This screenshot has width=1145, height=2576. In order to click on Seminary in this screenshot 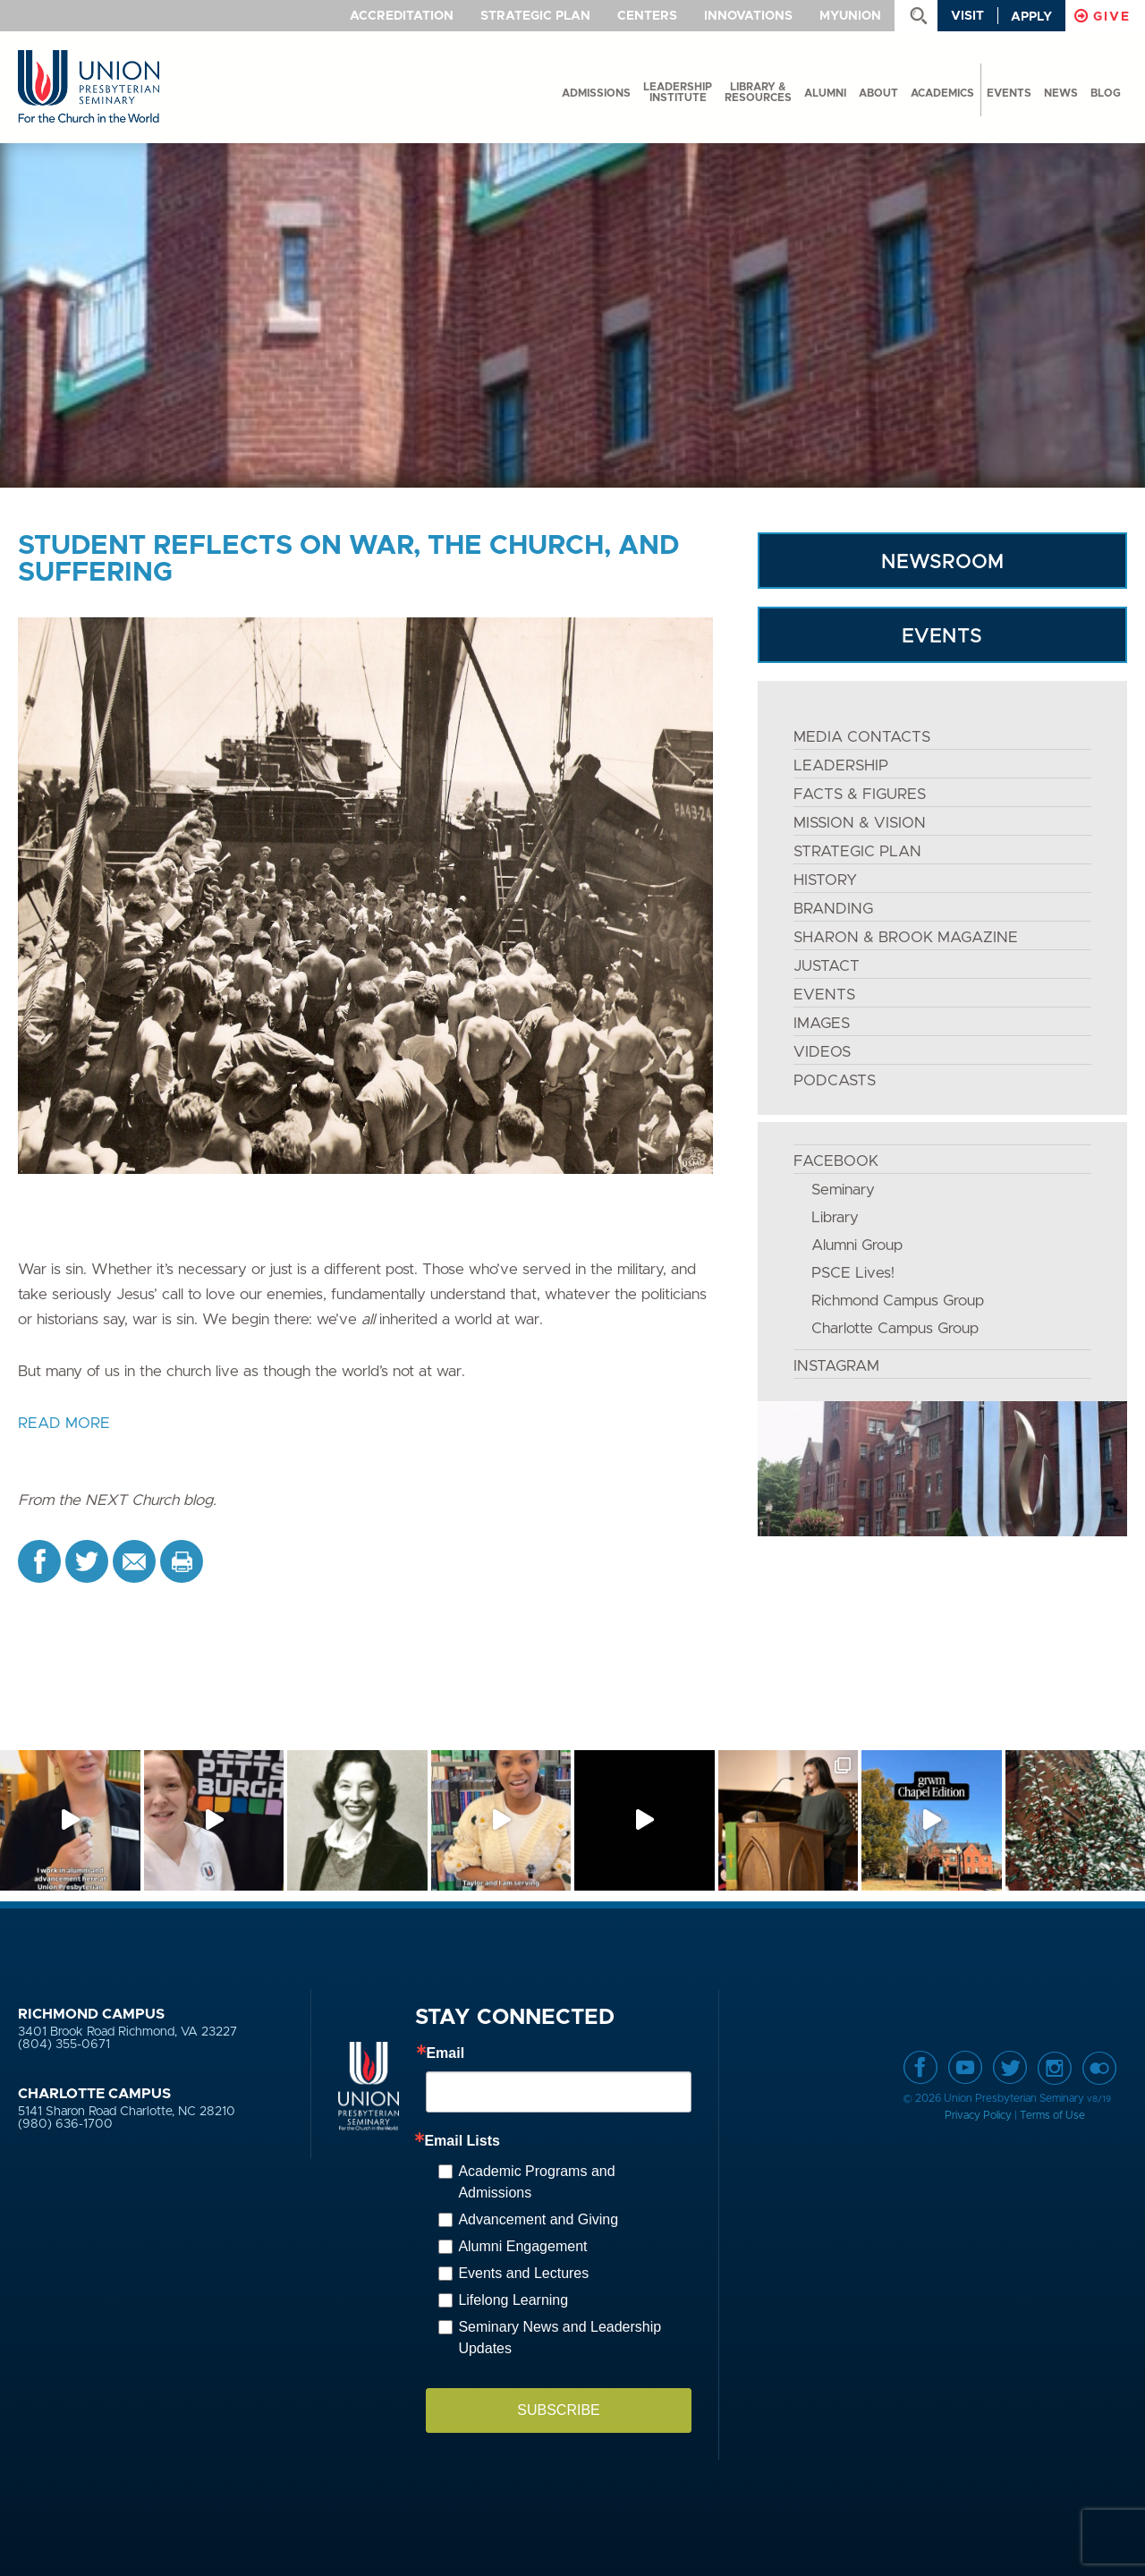, I will do `click(843, 1189)`.